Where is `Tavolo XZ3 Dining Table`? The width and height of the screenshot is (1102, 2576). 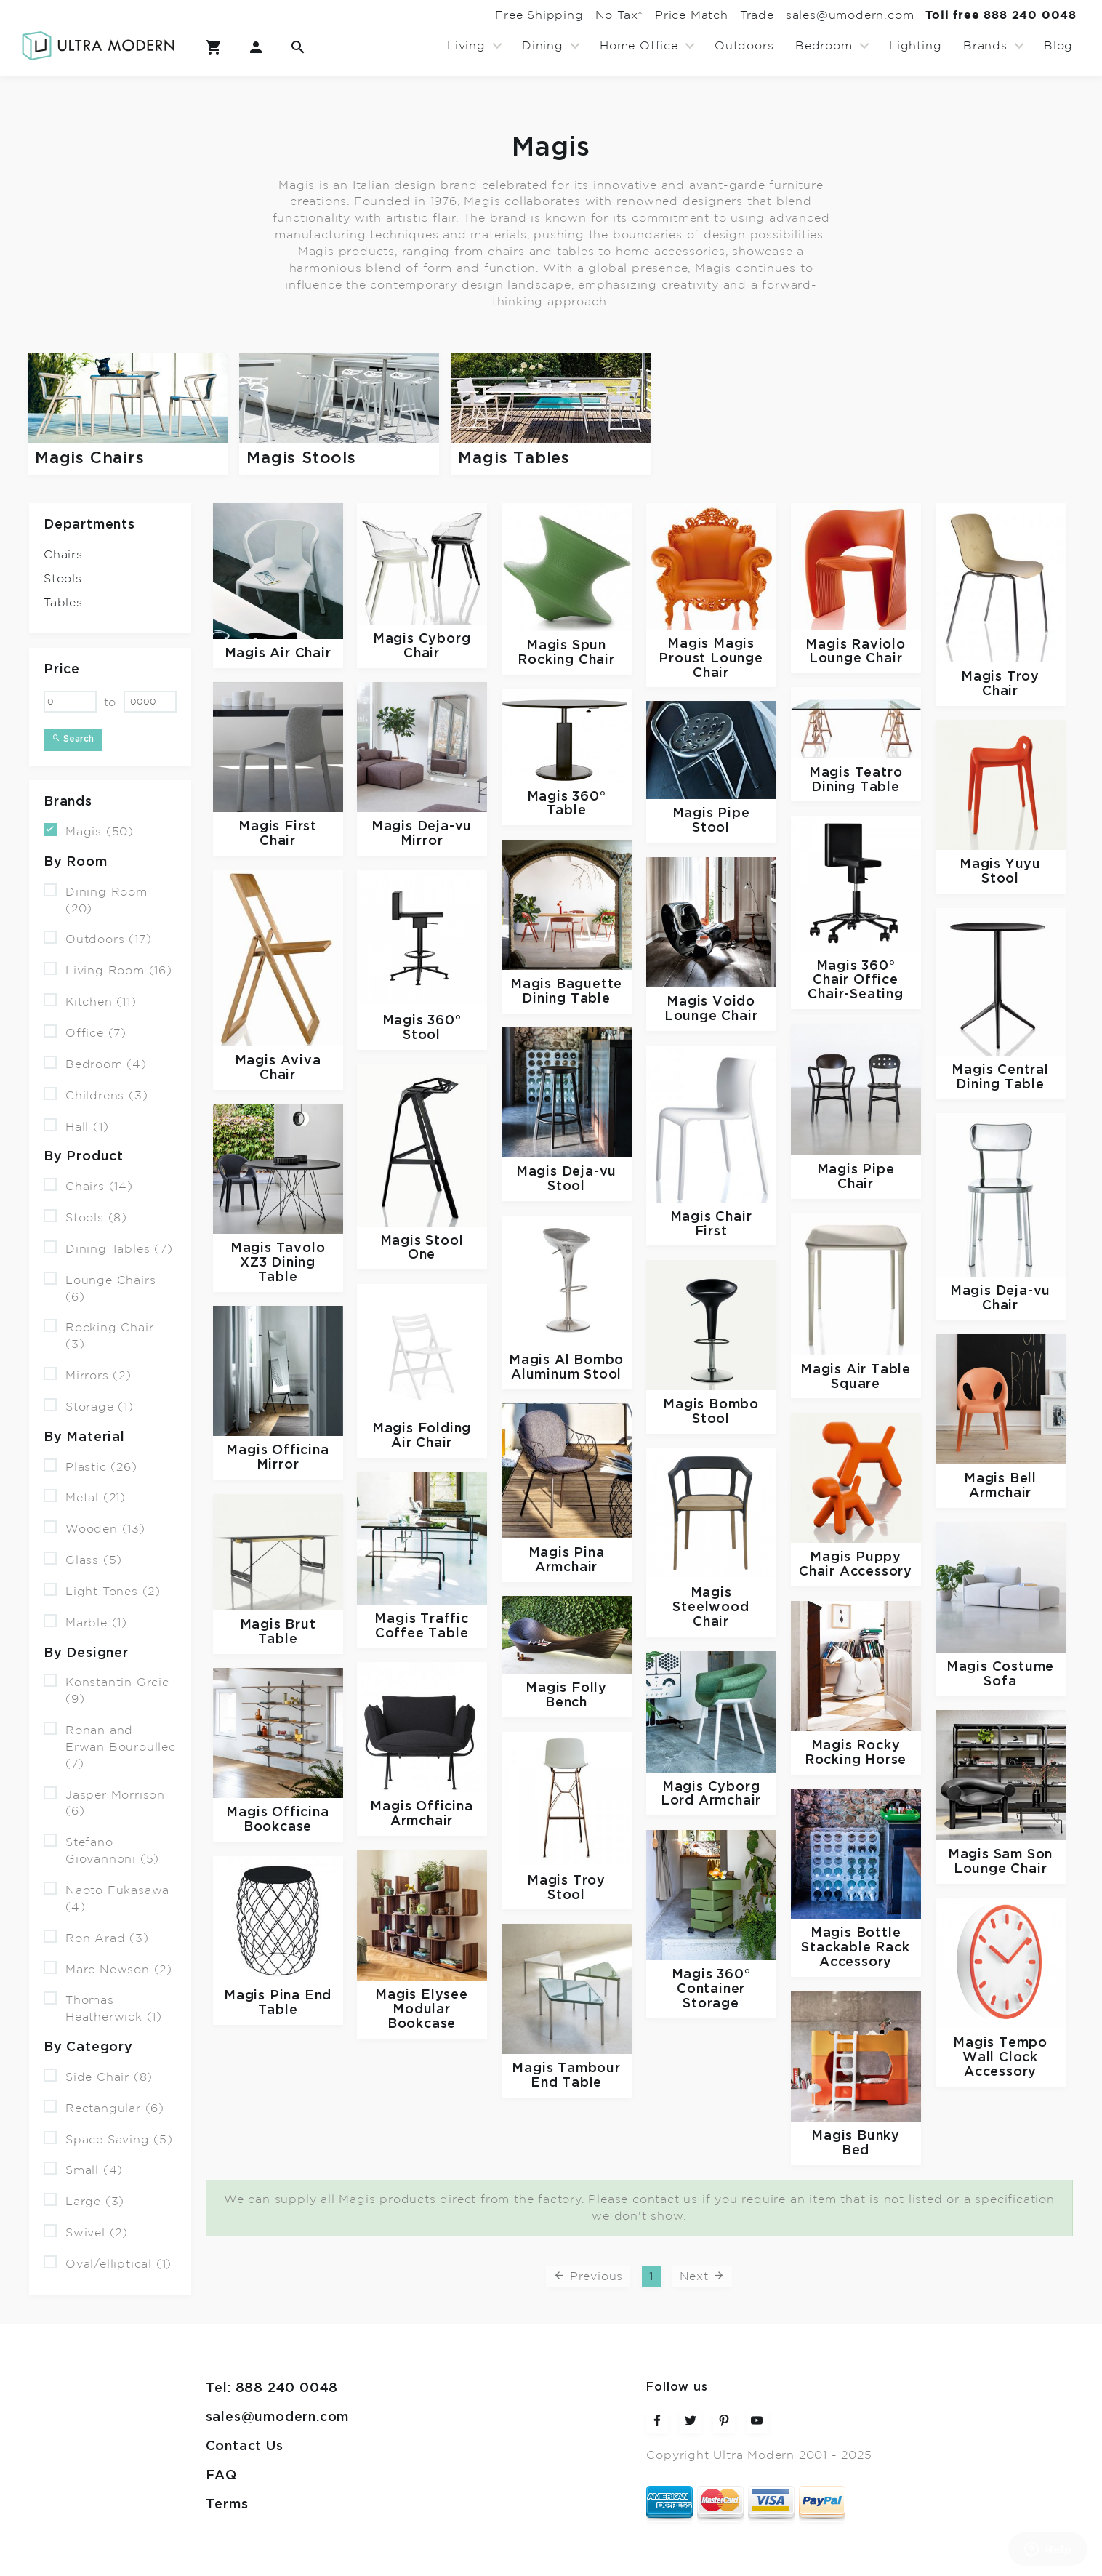 Tavolo XZ3 Dining Table is located at coordinates (282, 1262).